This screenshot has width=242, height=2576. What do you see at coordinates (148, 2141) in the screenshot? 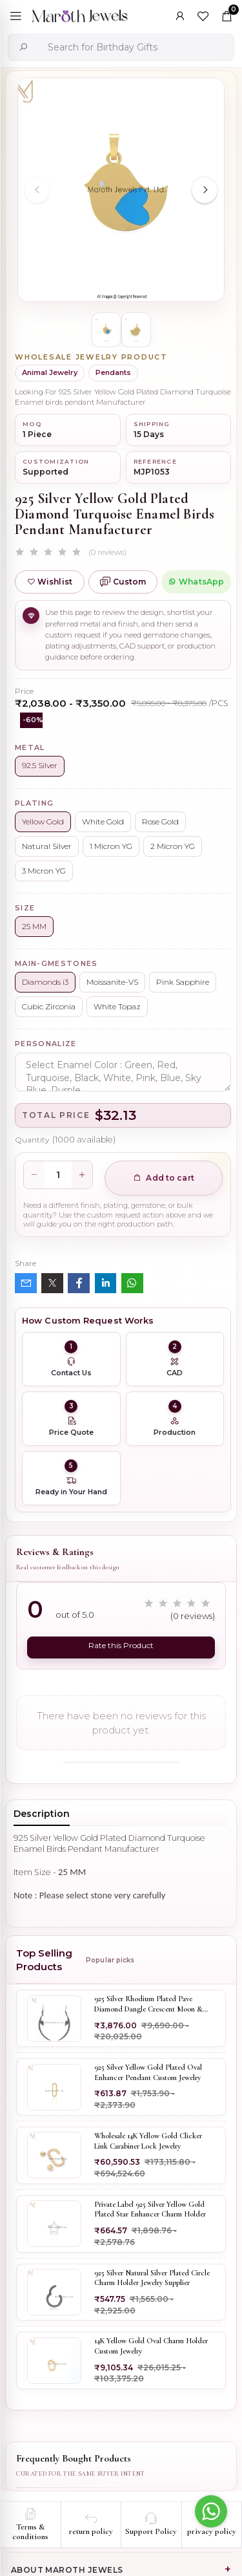
I see `Wholesale 14K Yellow Gold Clicker Link Carabiner Lock Jewelry` at bounding box center [148, 2141].